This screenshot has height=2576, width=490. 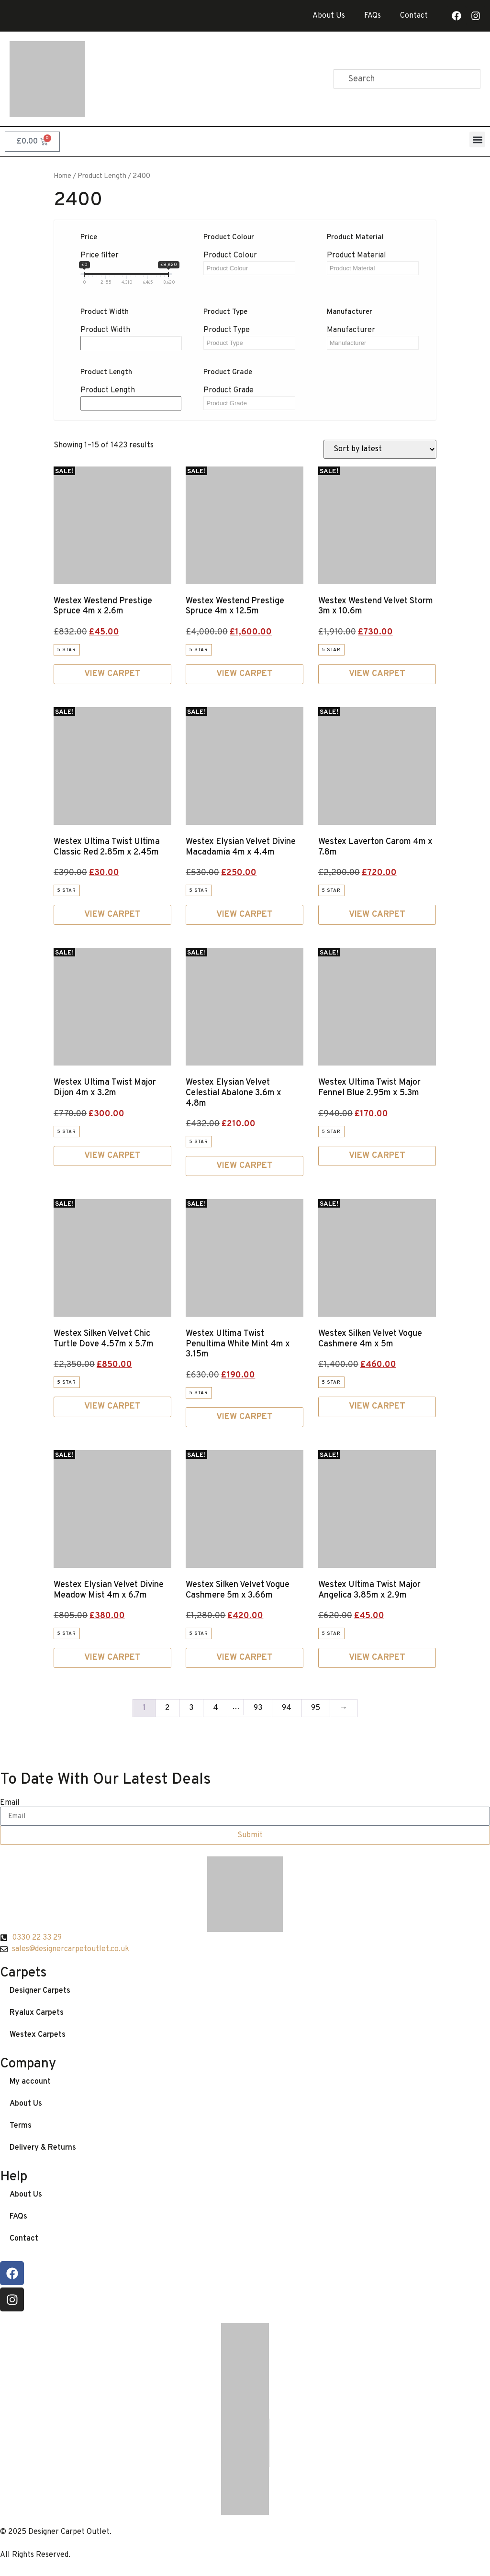 What do you see at coordinates (21, 2126) in the screenshot?
I see `Terms` at bounding box center [21, 2126].